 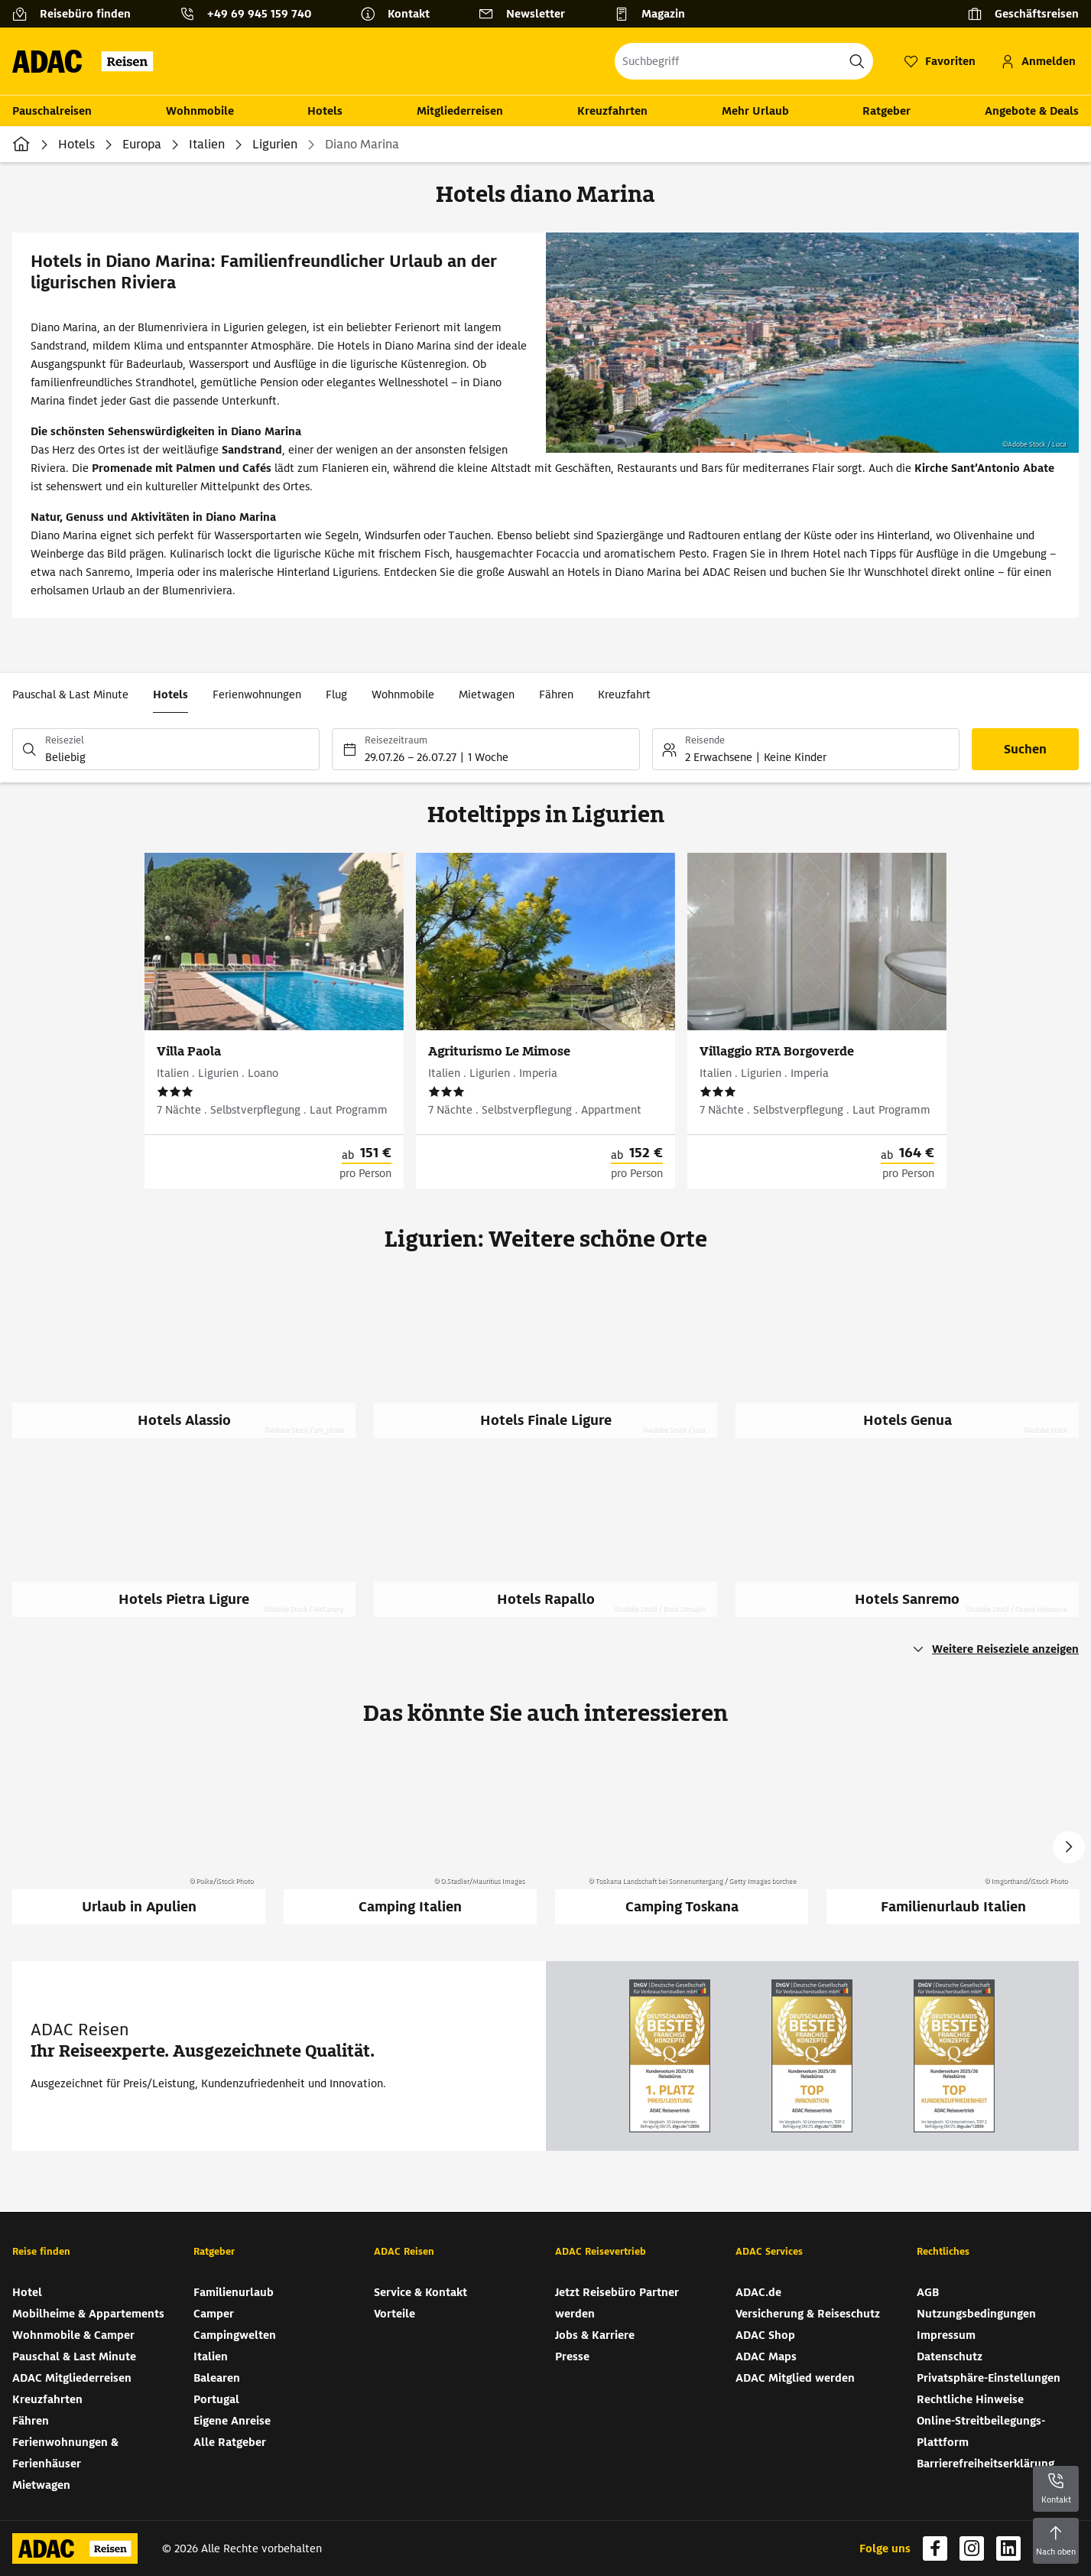 What do you see at coordinates (87, 61) in the screenshot?
I see `[Zur Startseite von ADAC Reisen]` at bounding box center [87, 61].